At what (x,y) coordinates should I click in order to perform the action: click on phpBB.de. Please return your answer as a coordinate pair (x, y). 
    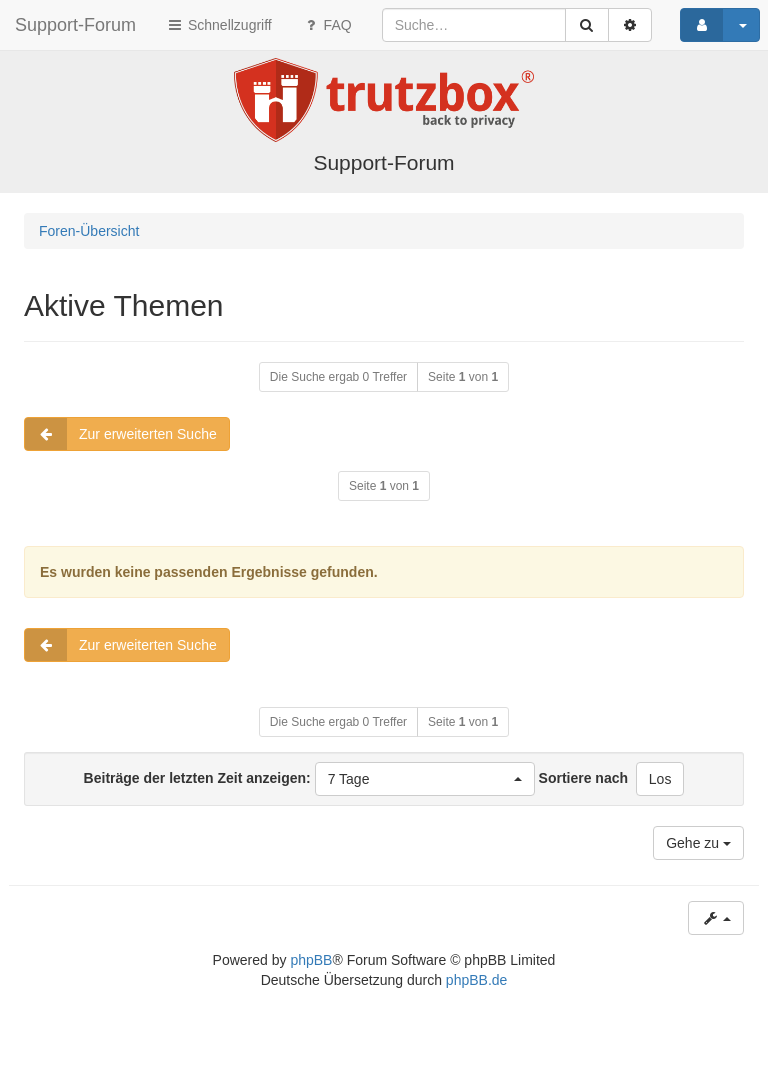
    Looking at the image, I should click on (477, 980).